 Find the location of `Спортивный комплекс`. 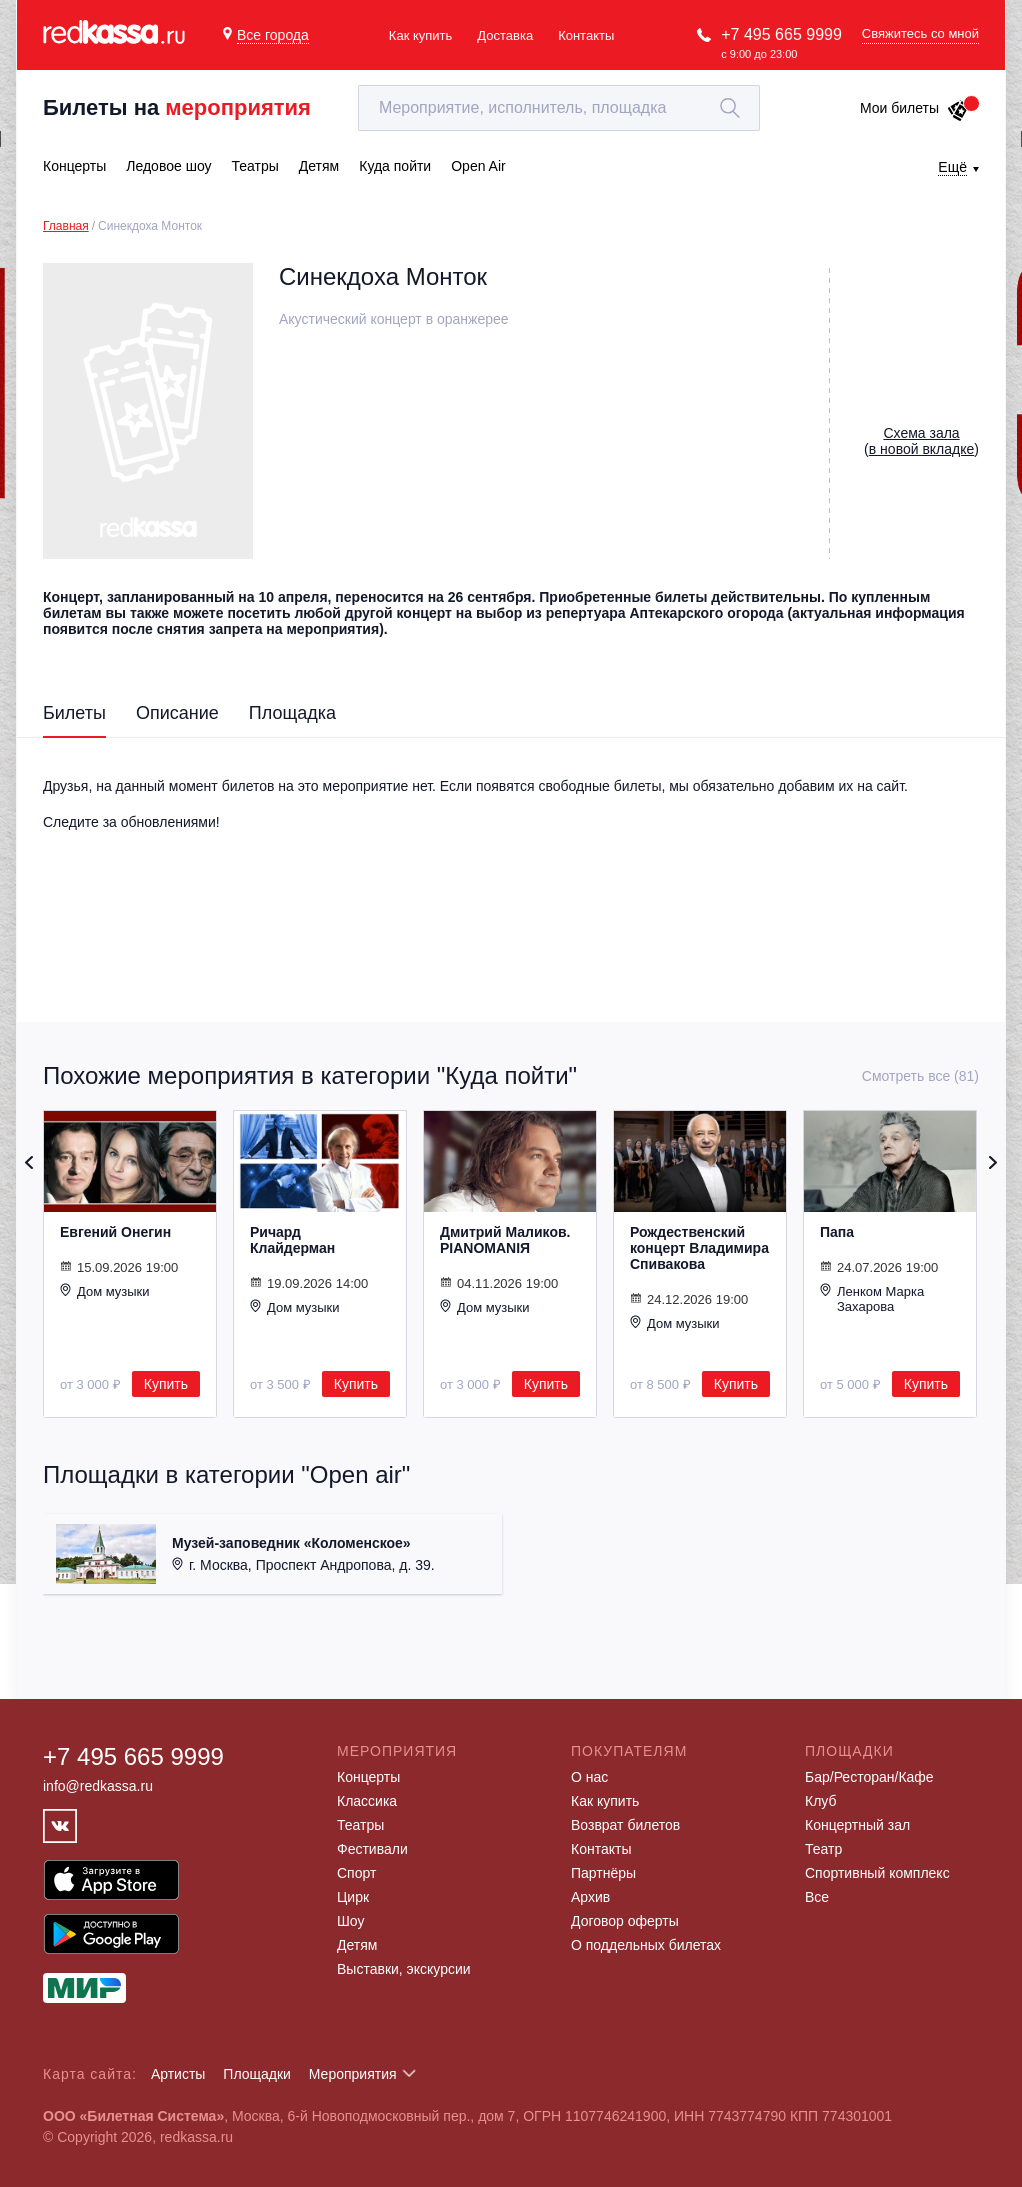

Спортивный комплекс is located at coordinates (877, 1873).